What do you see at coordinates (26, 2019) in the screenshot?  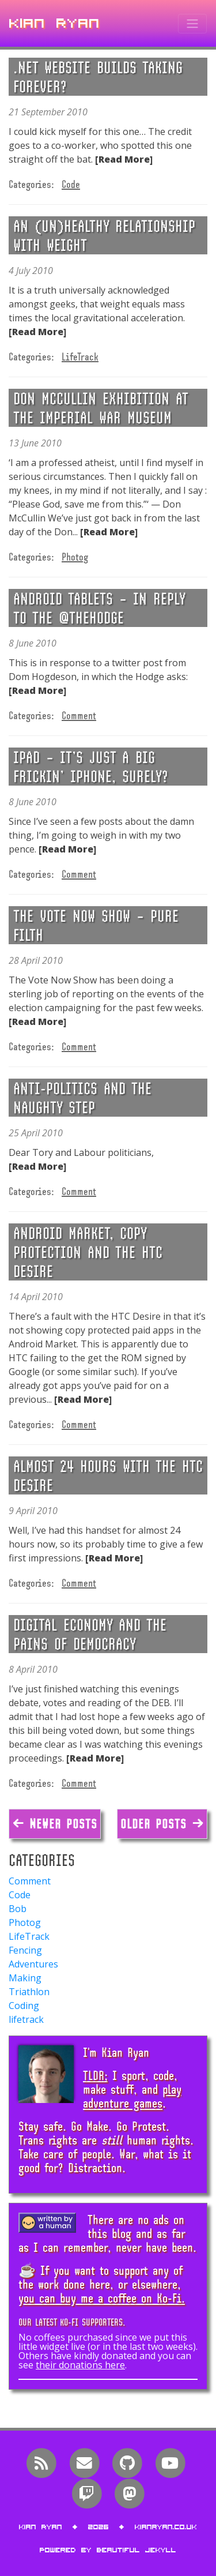 I see `lifetrack` at bounding box center [26, 2019].